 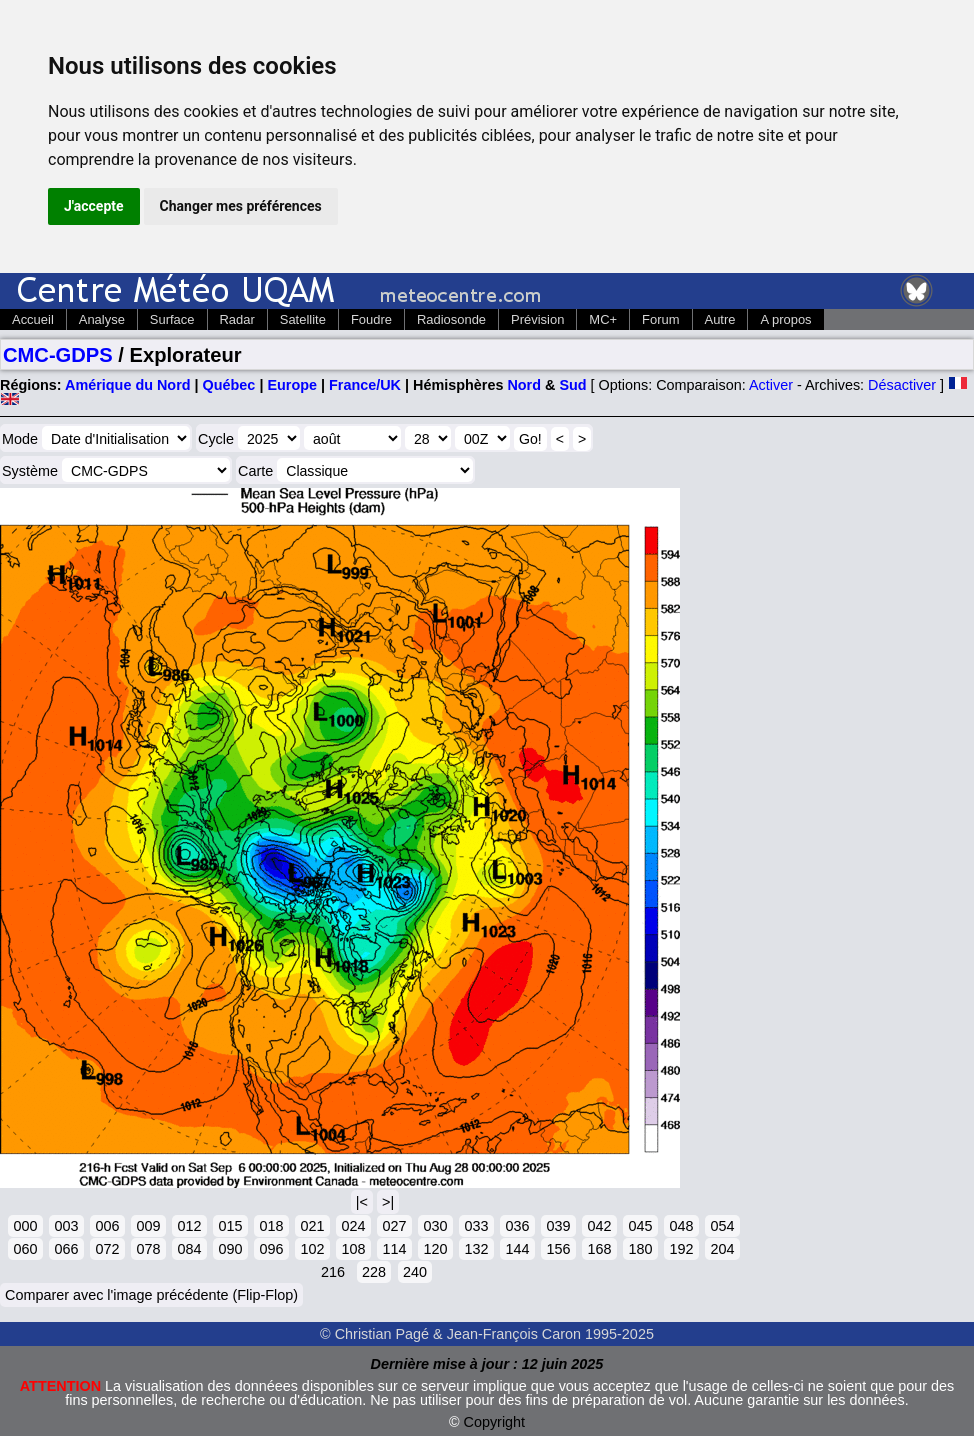 What do you see at coordinates (25, 1249) in the screenshot?
I see `060` at bounding box center [25, 1249].